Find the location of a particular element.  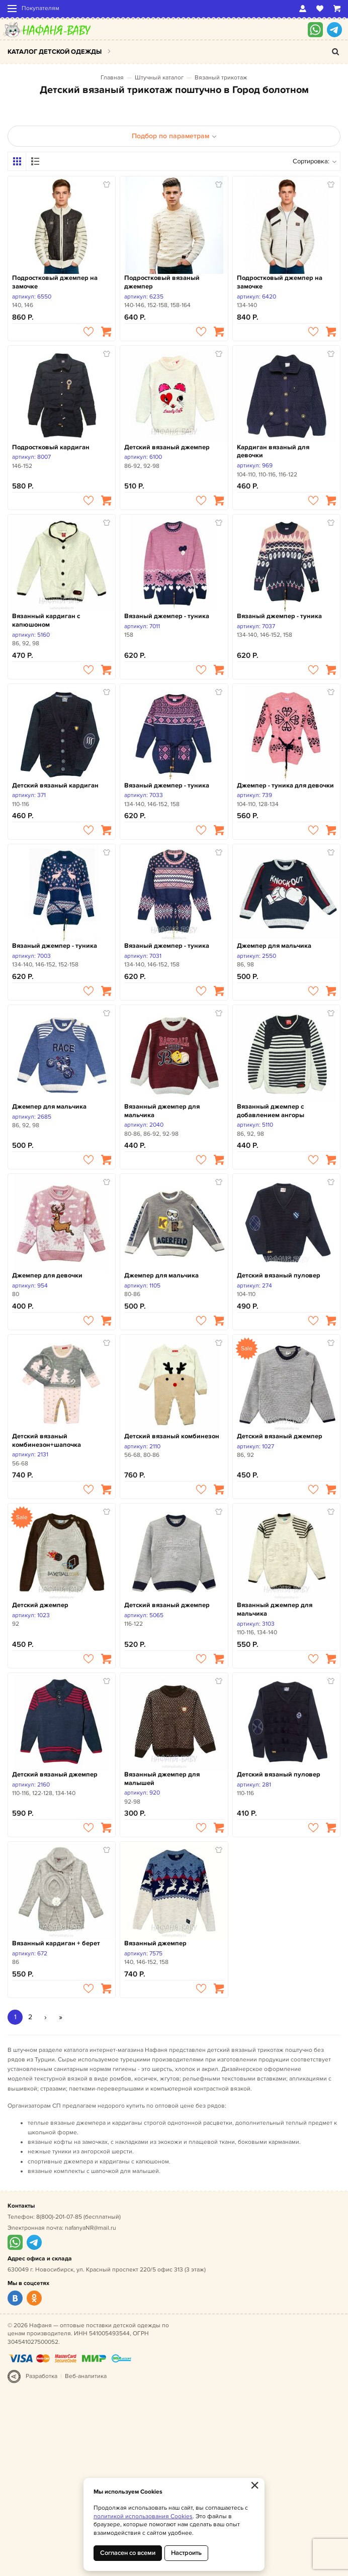

Настроить is located at coordinates (186, 2553).